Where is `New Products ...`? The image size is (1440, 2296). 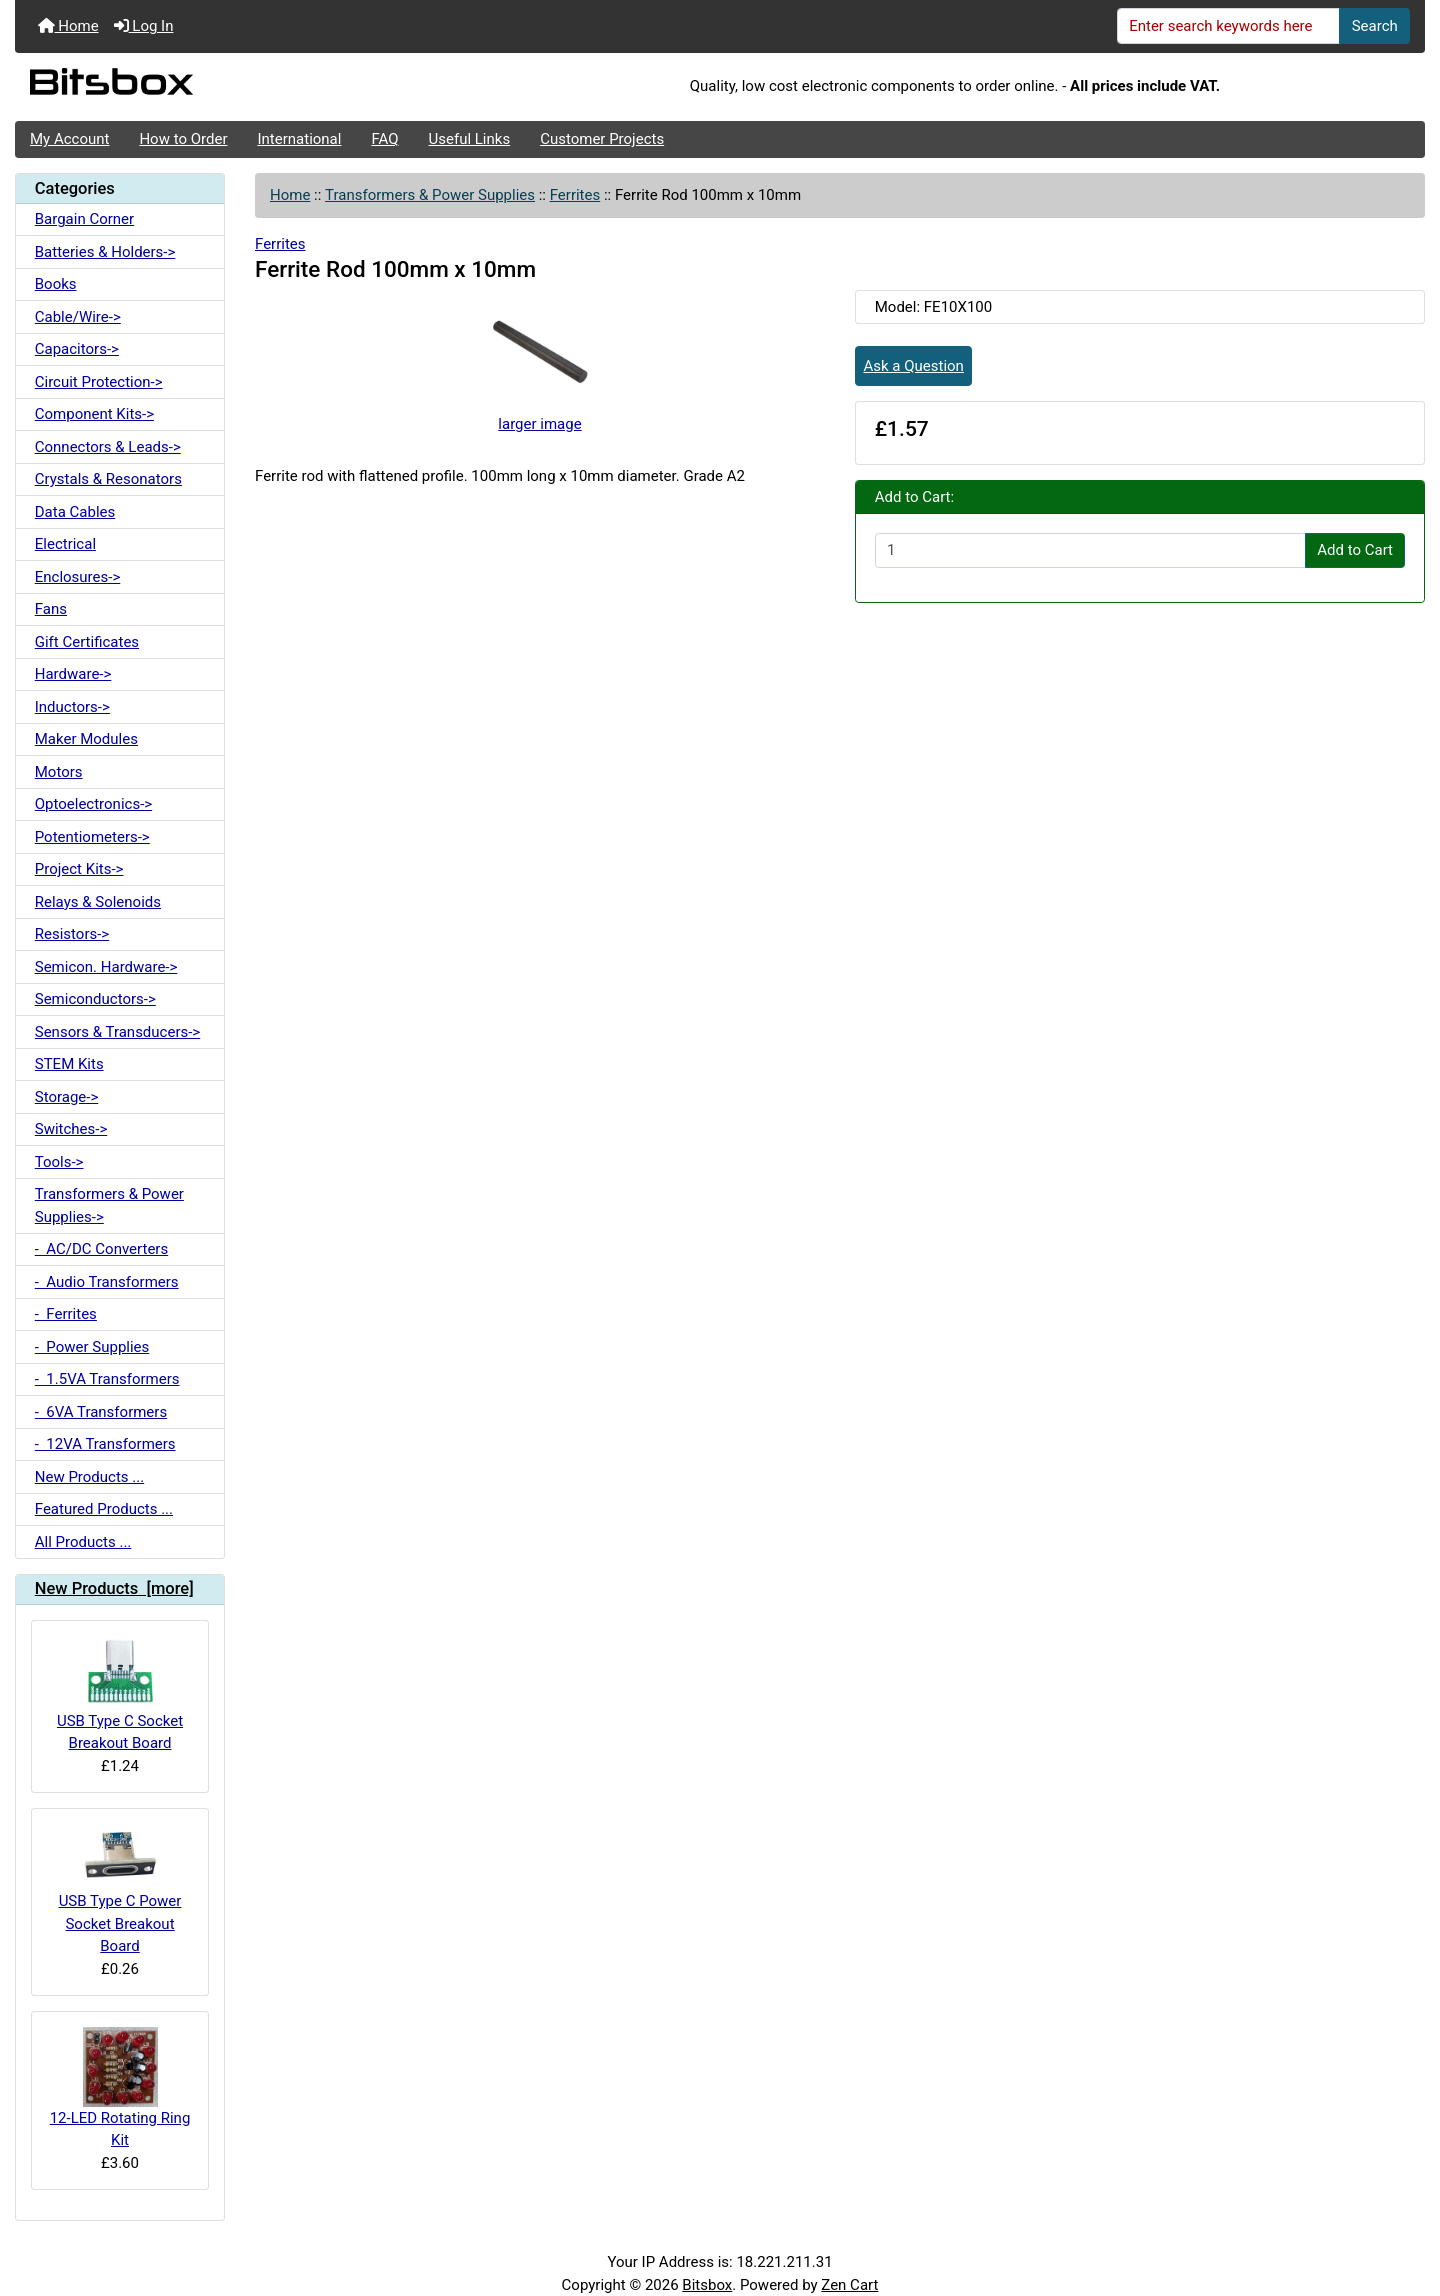
New Products ... is located at coordinates (89, 1477).